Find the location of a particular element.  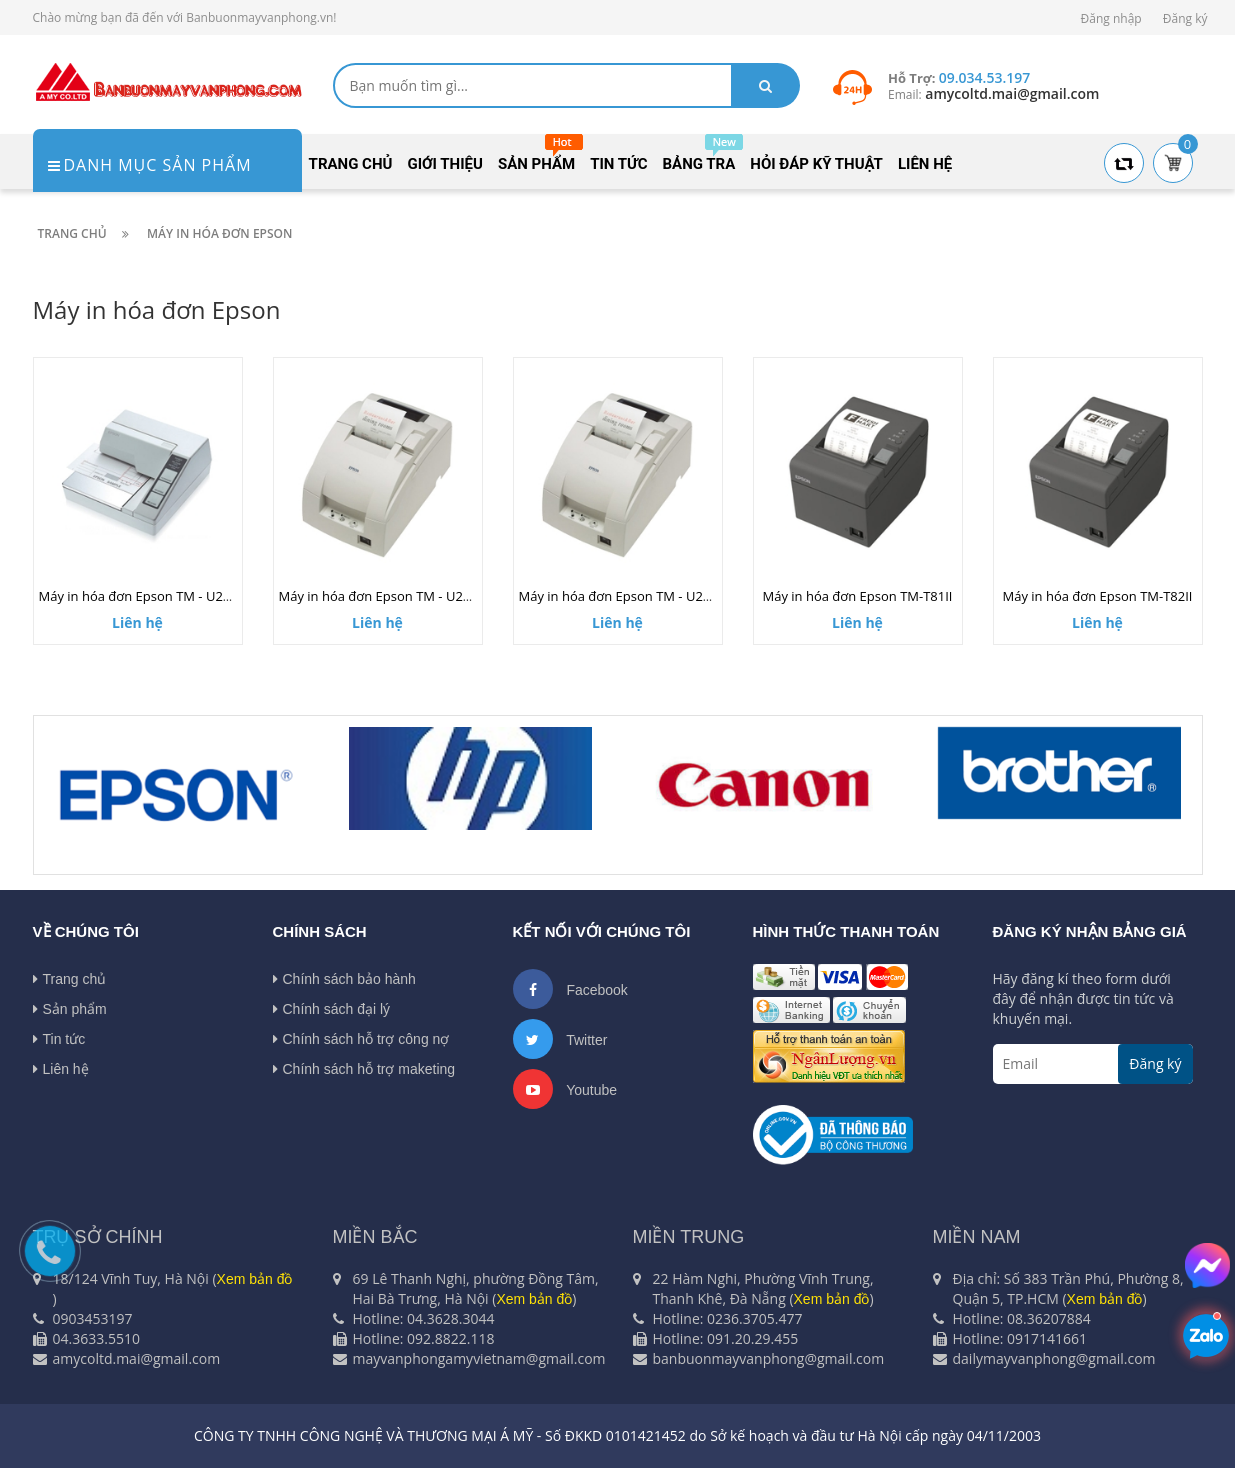

Chính sách hỗ trợ maketing is located at coordinates (364, 1069).